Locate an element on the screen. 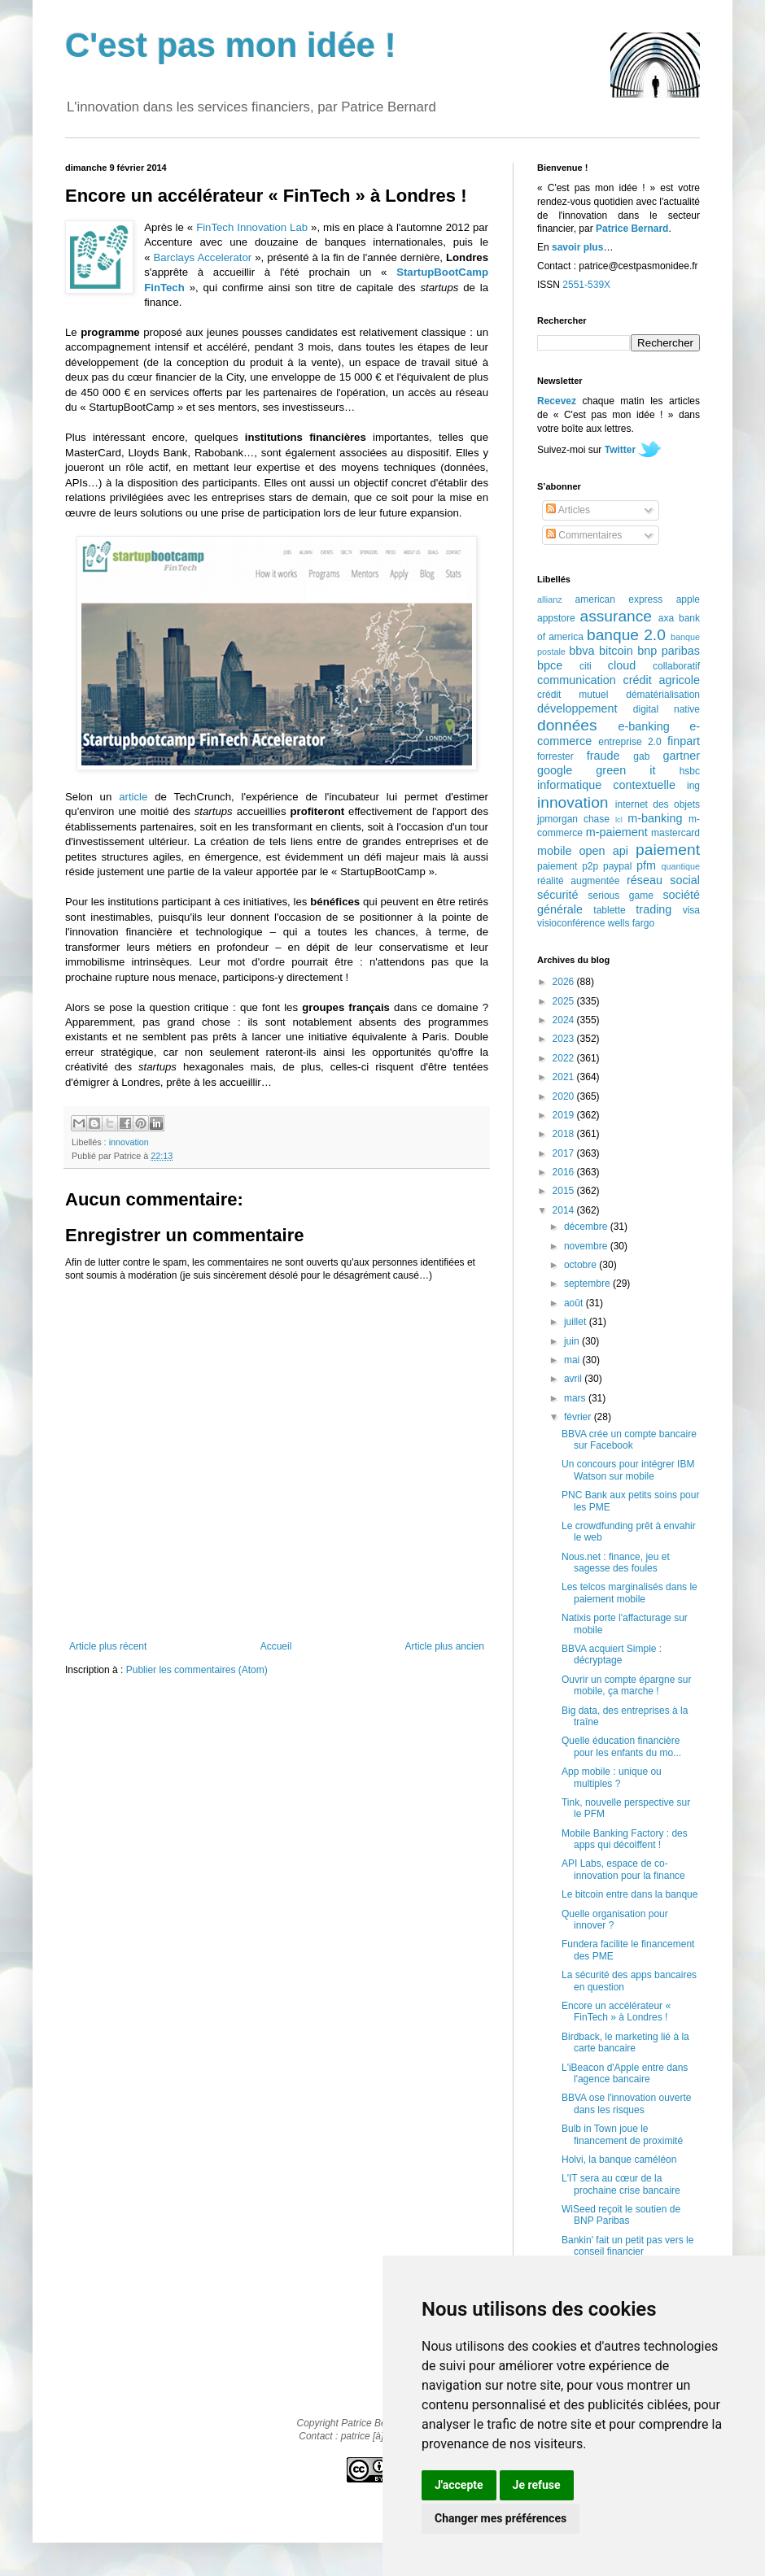  e-banking is located at coordinates (643, 726).